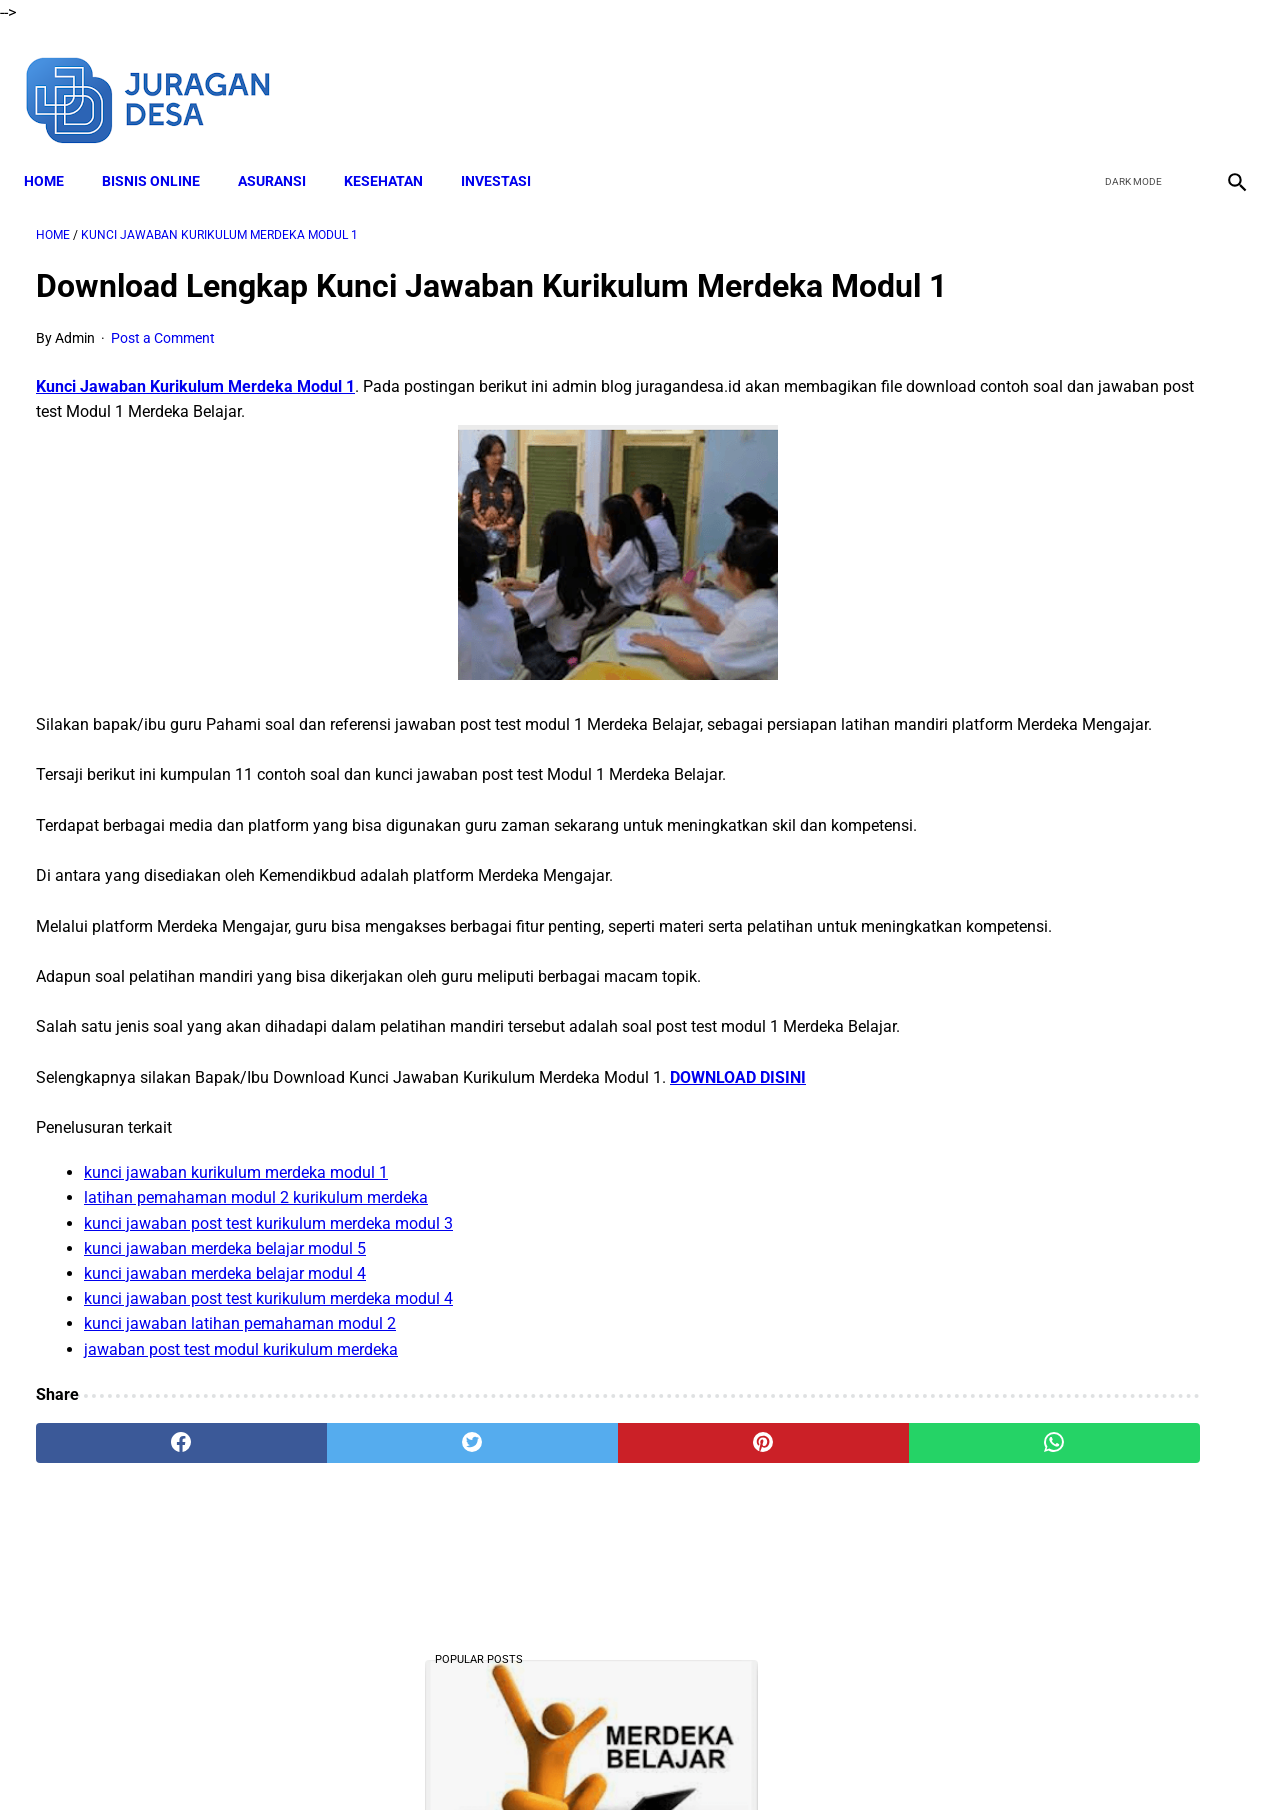 The image size is (1280, 1810). What do you see at coordinates (738, 1210) in the screenshot?
I see `DOWNLOAD DISINI` at bounding box center [738, 1210].